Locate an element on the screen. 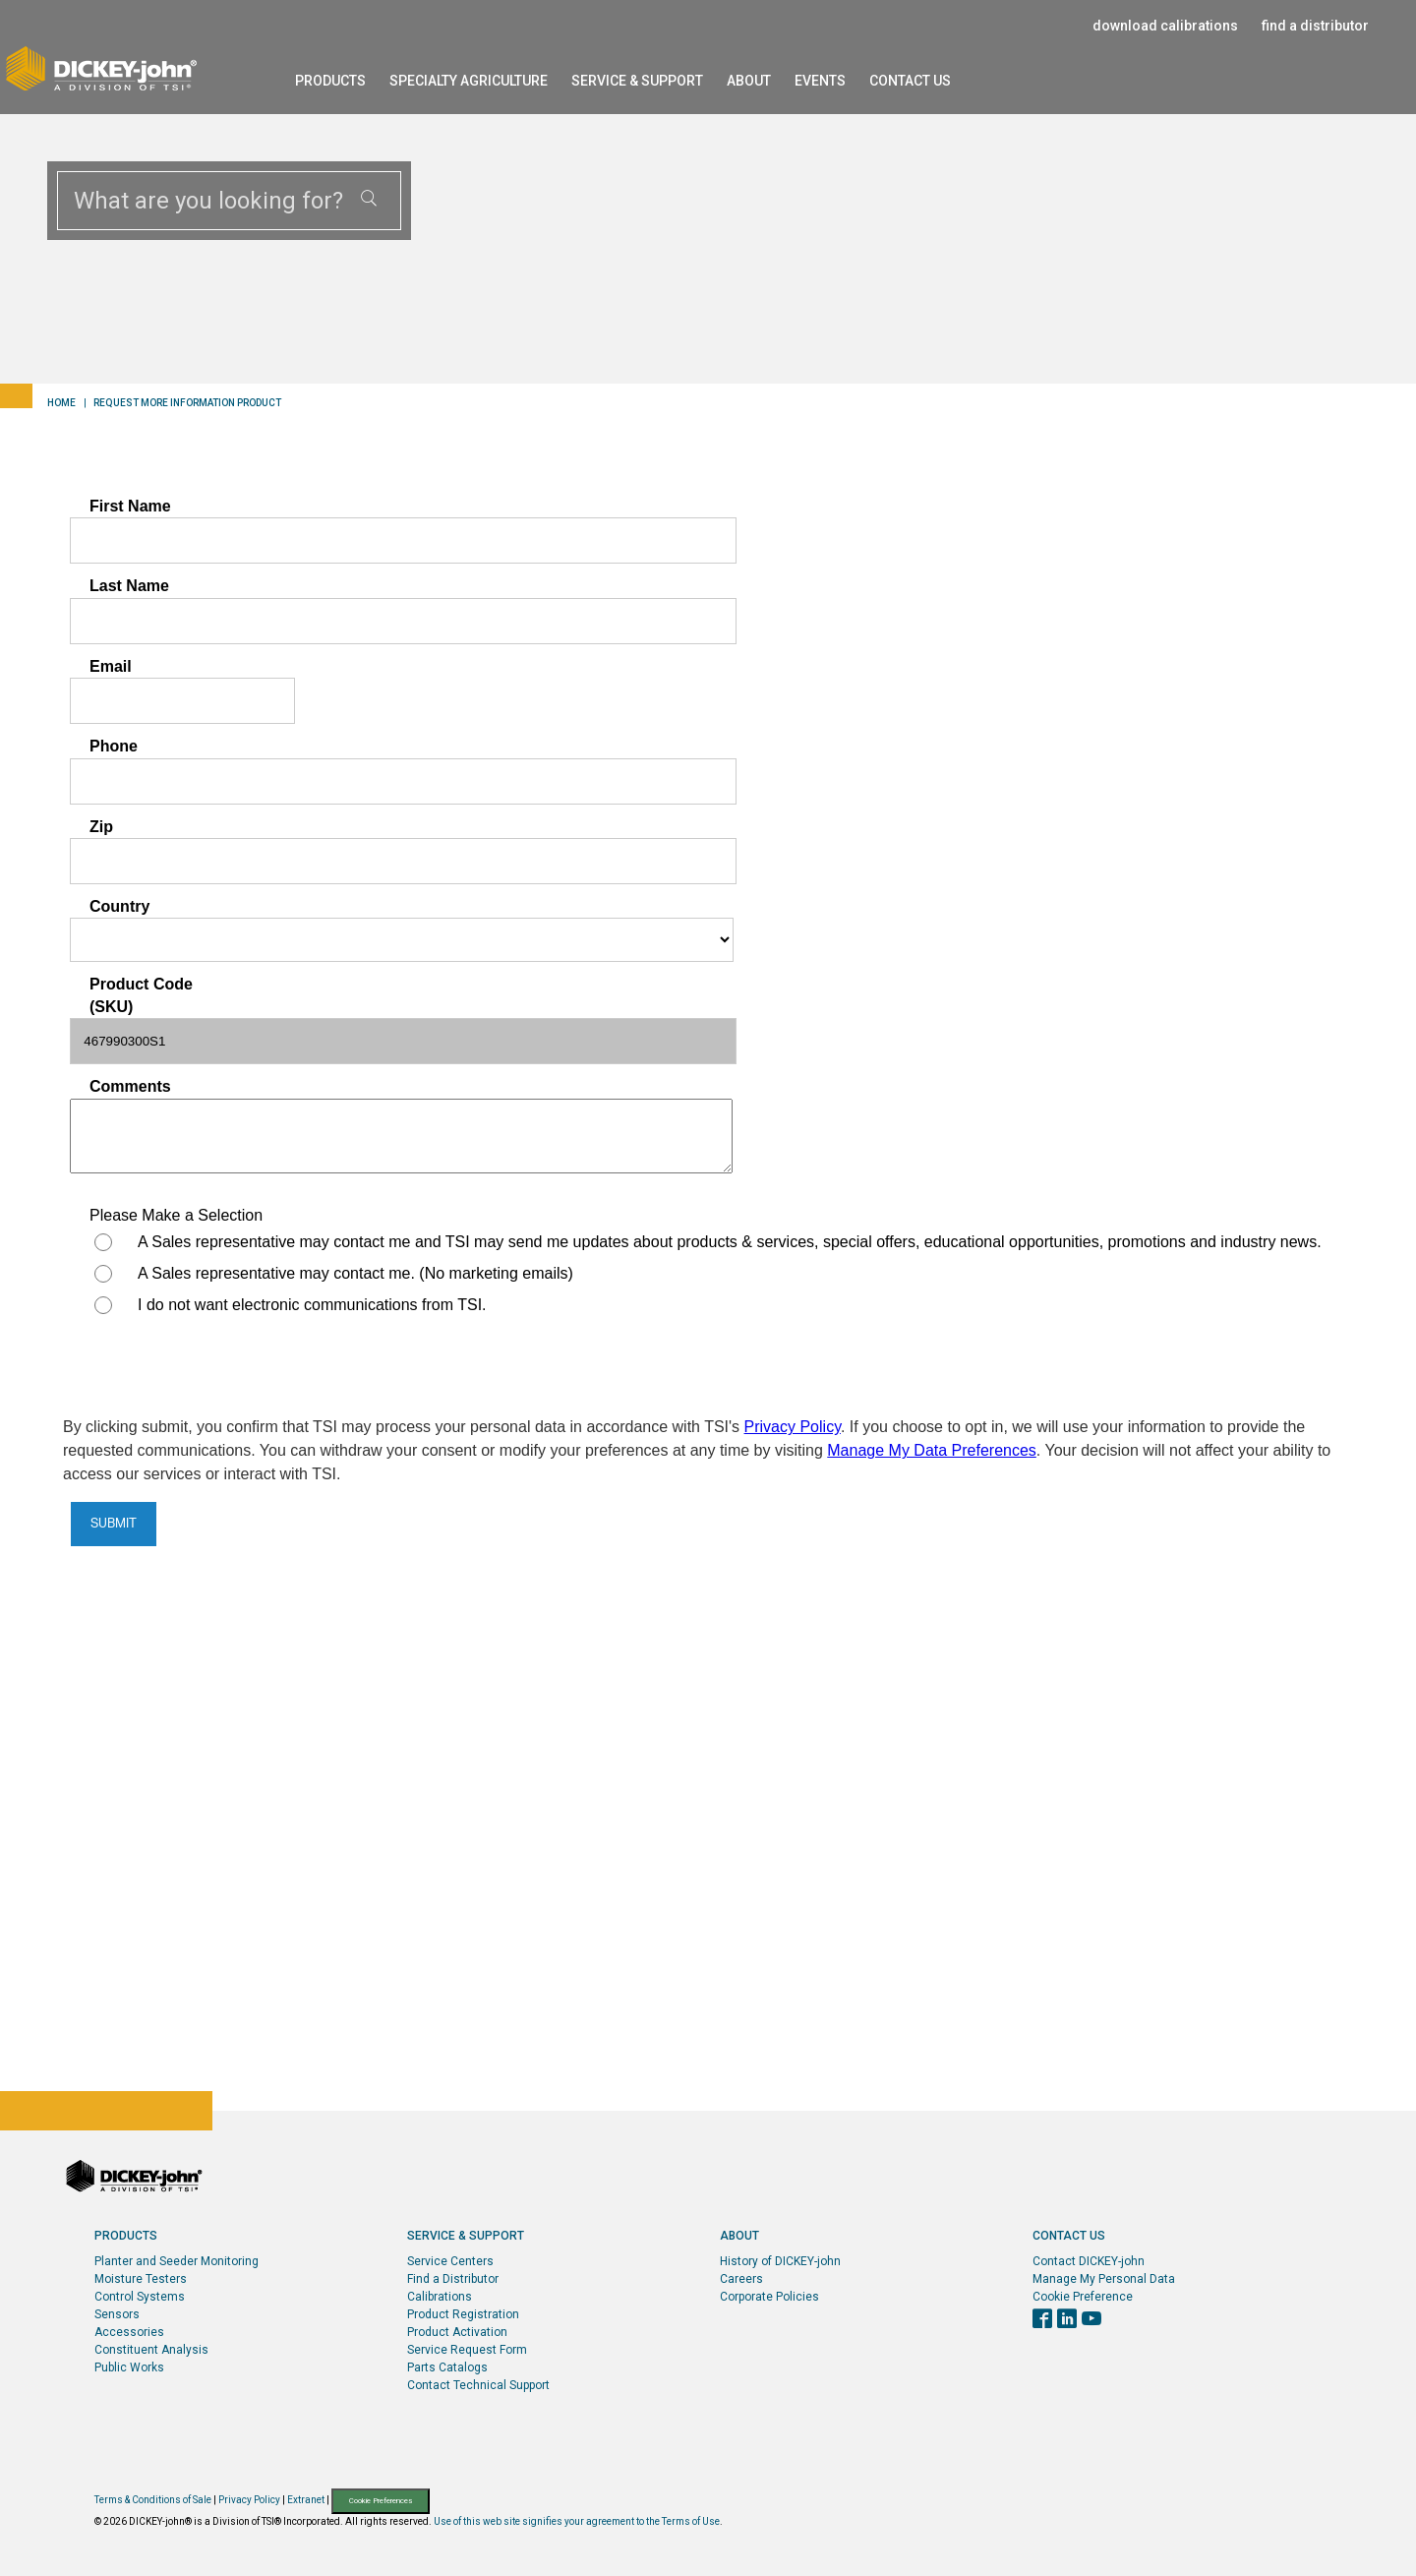 The width and height of the screenshot is (1416, 2576). Accessories is located at coordinates (129, 2332).